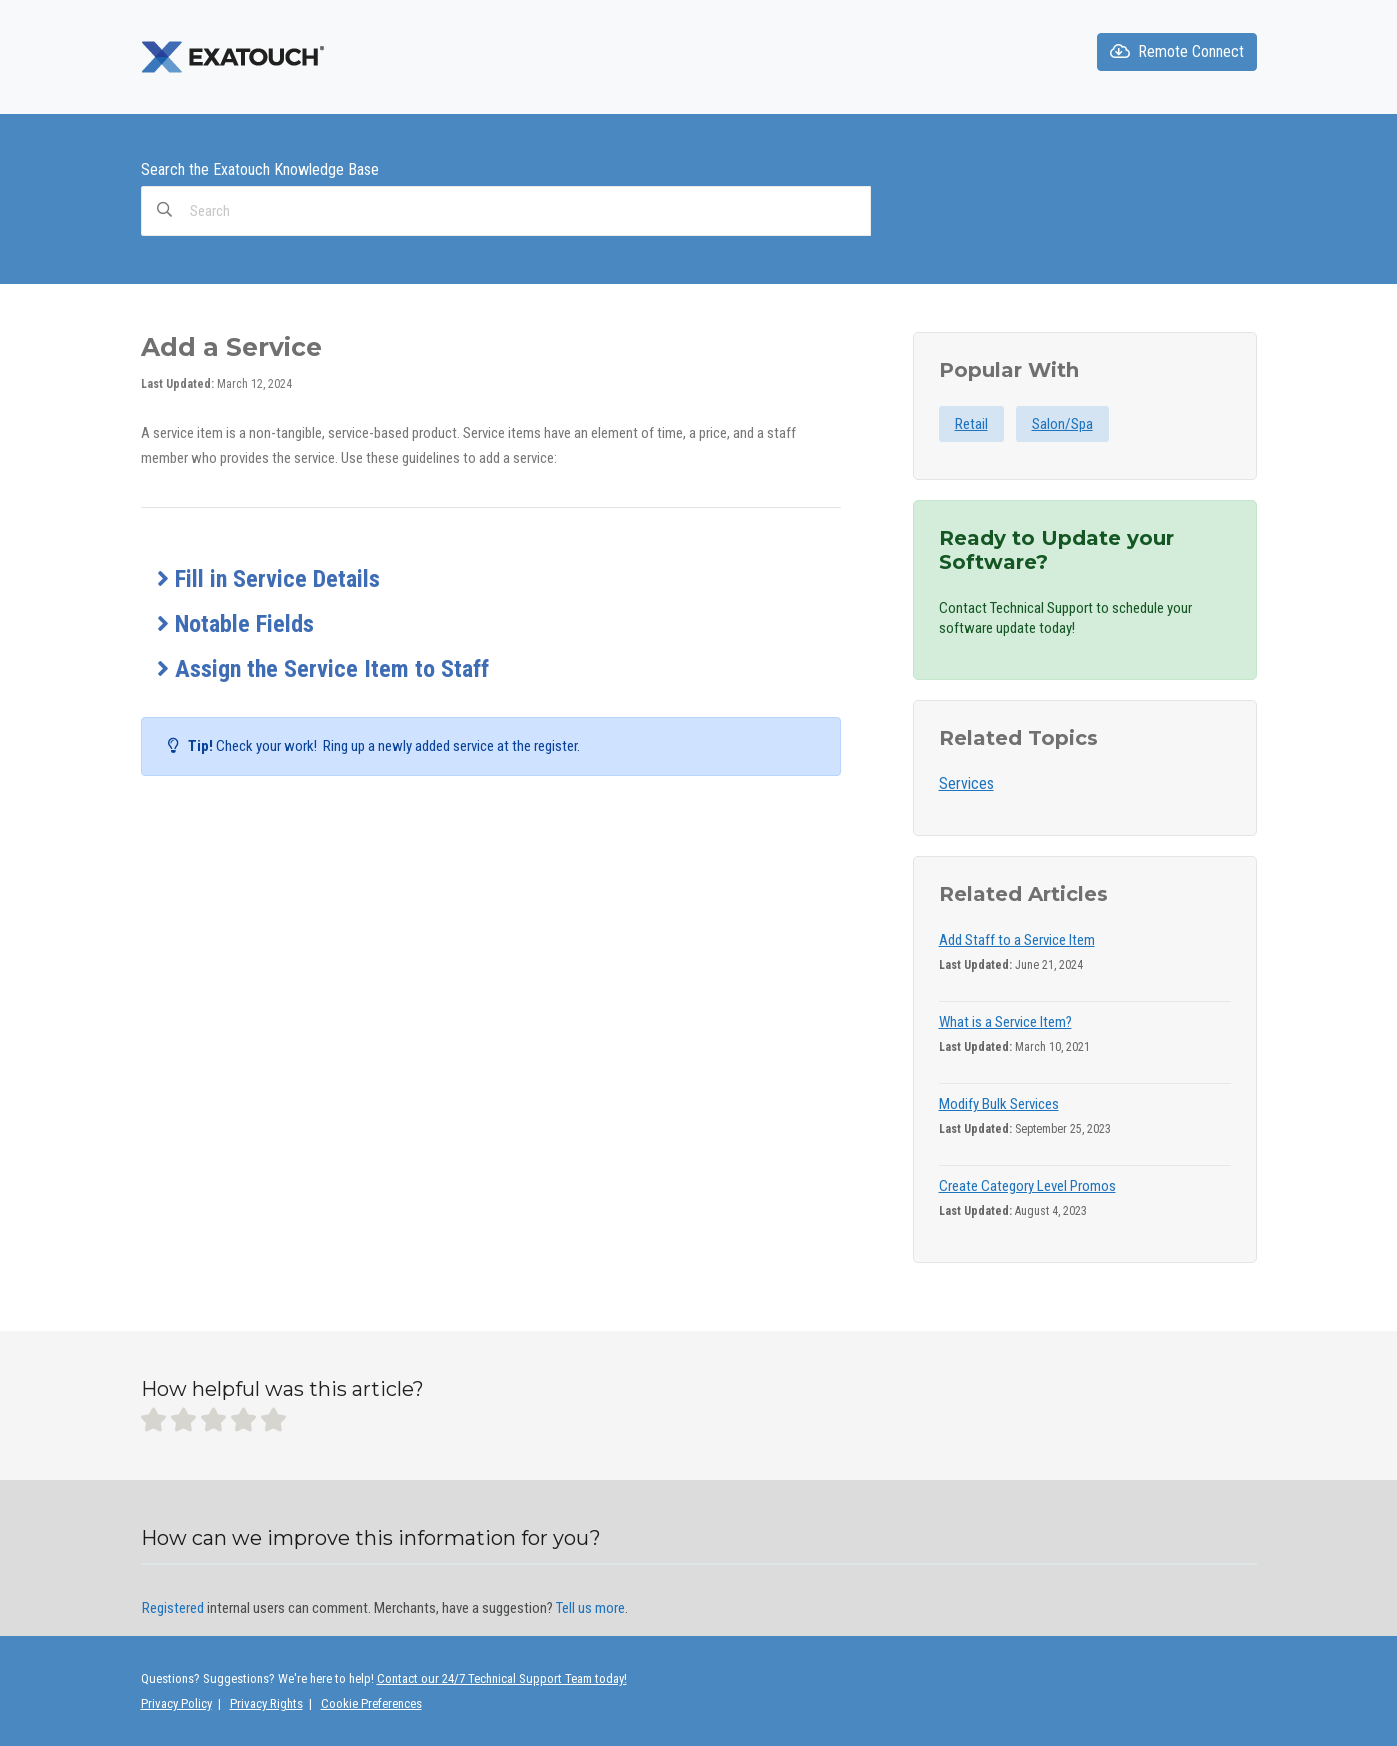  I want to click on What is a Service Item?, so click(1005, 1022).